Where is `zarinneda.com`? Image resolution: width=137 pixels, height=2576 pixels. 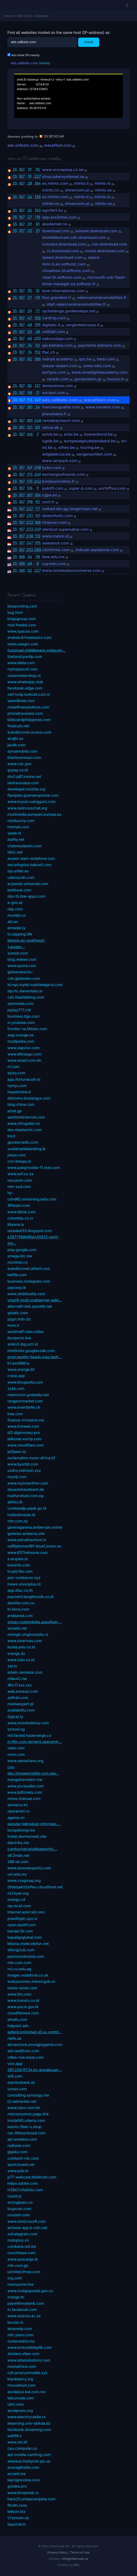
zarinneda.com is located at coordinates (20, 1003).